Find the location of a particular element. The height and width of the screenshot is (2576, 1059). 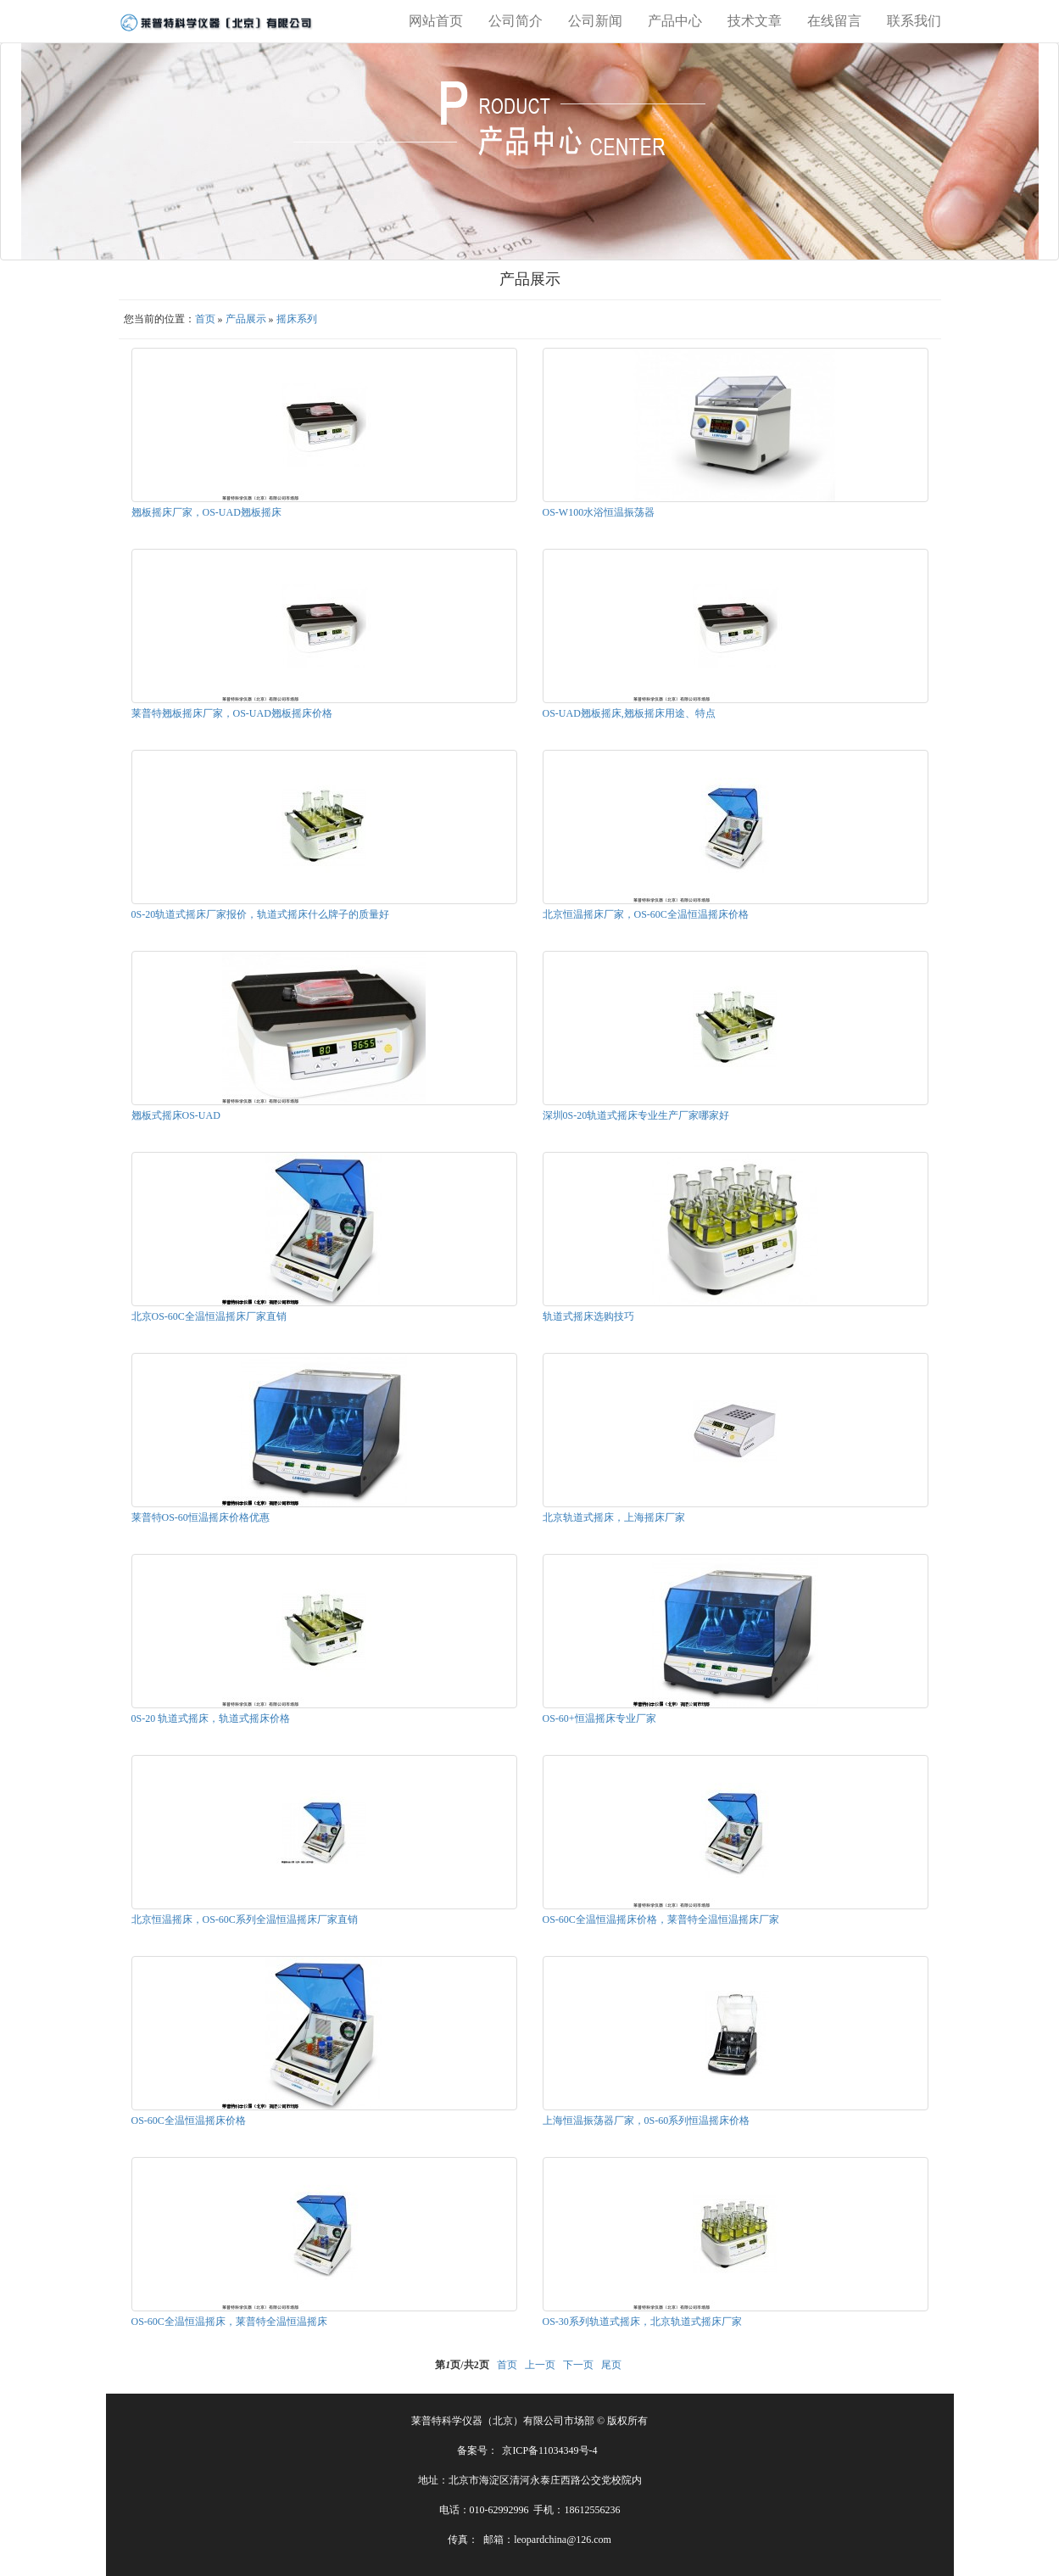

产品展示 is located at coordinates (246, 319).